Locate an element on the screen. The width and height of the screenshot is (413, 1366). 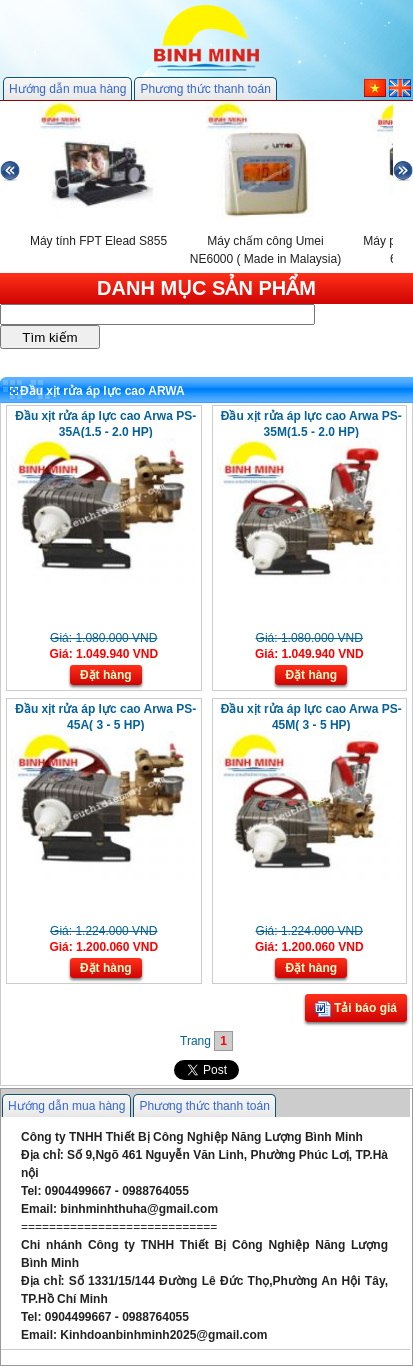
Tải báo giá is located at coordinates (356, 1009).